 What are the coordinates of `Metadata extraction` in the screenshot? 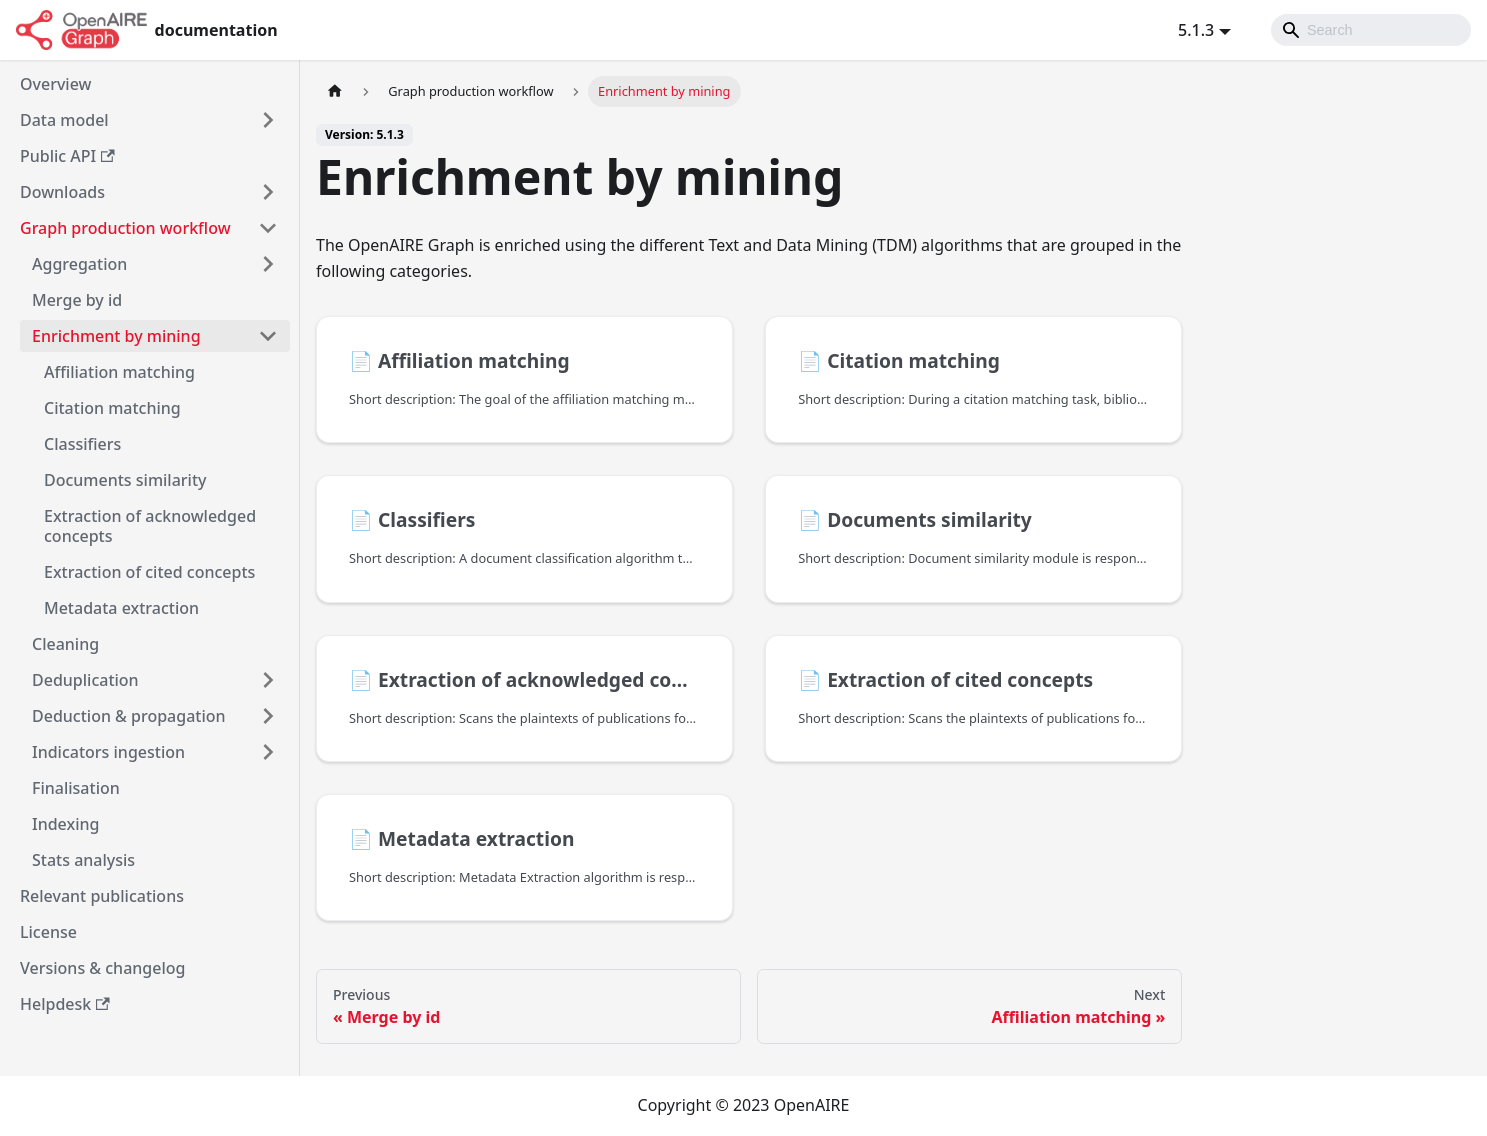 It's located at (121, 608).